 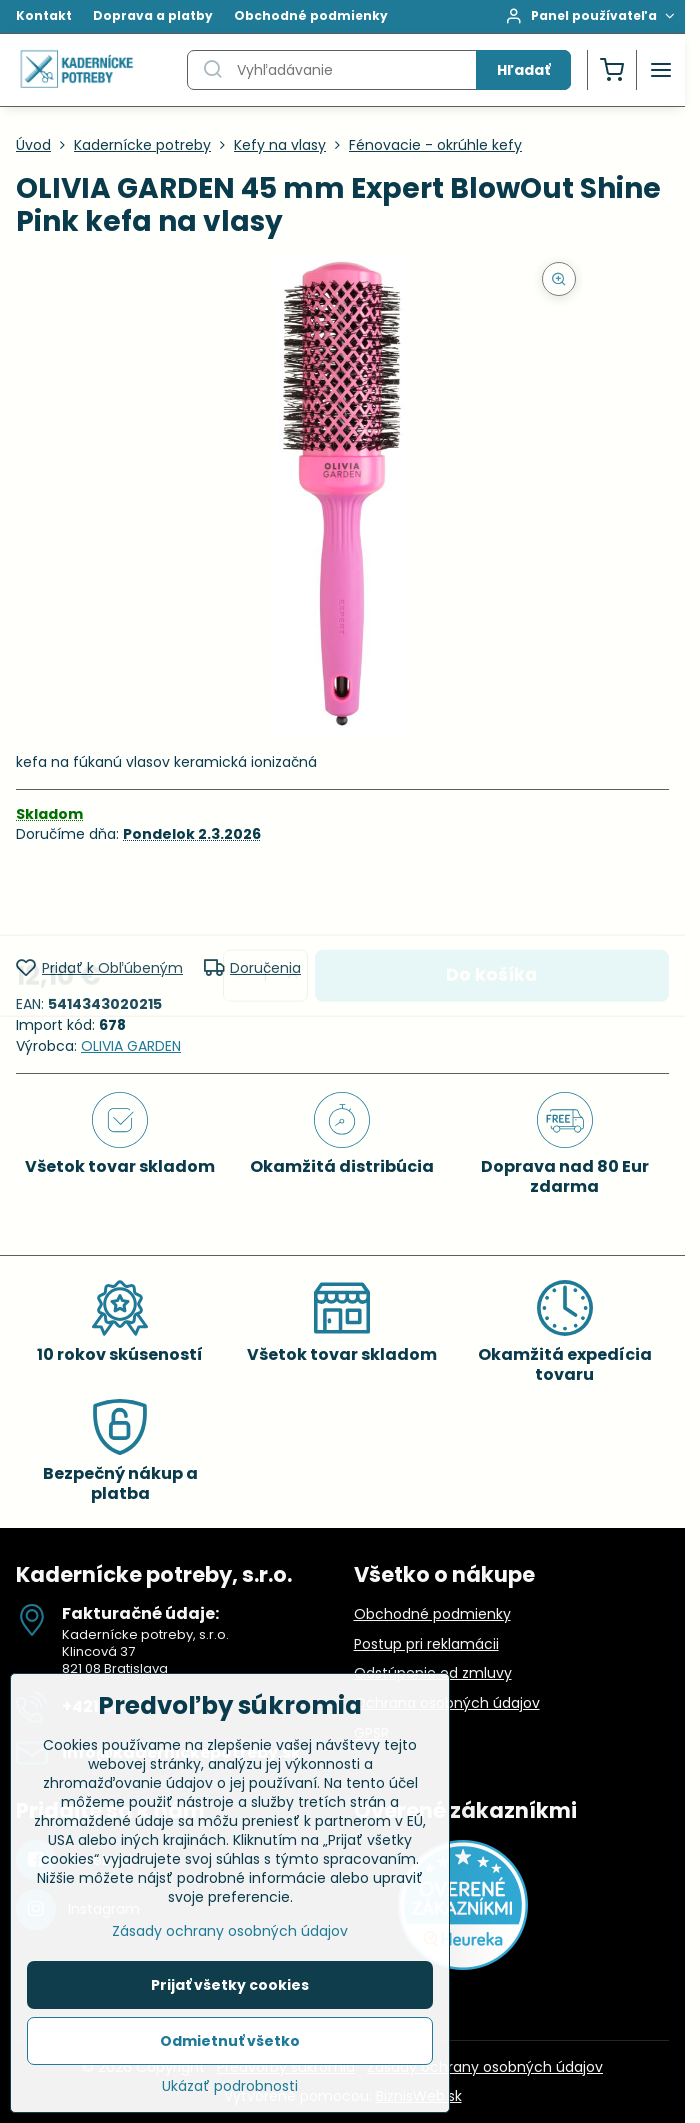 I want to click on Ukázať podrobnosti, so click(x=230, y=2086).